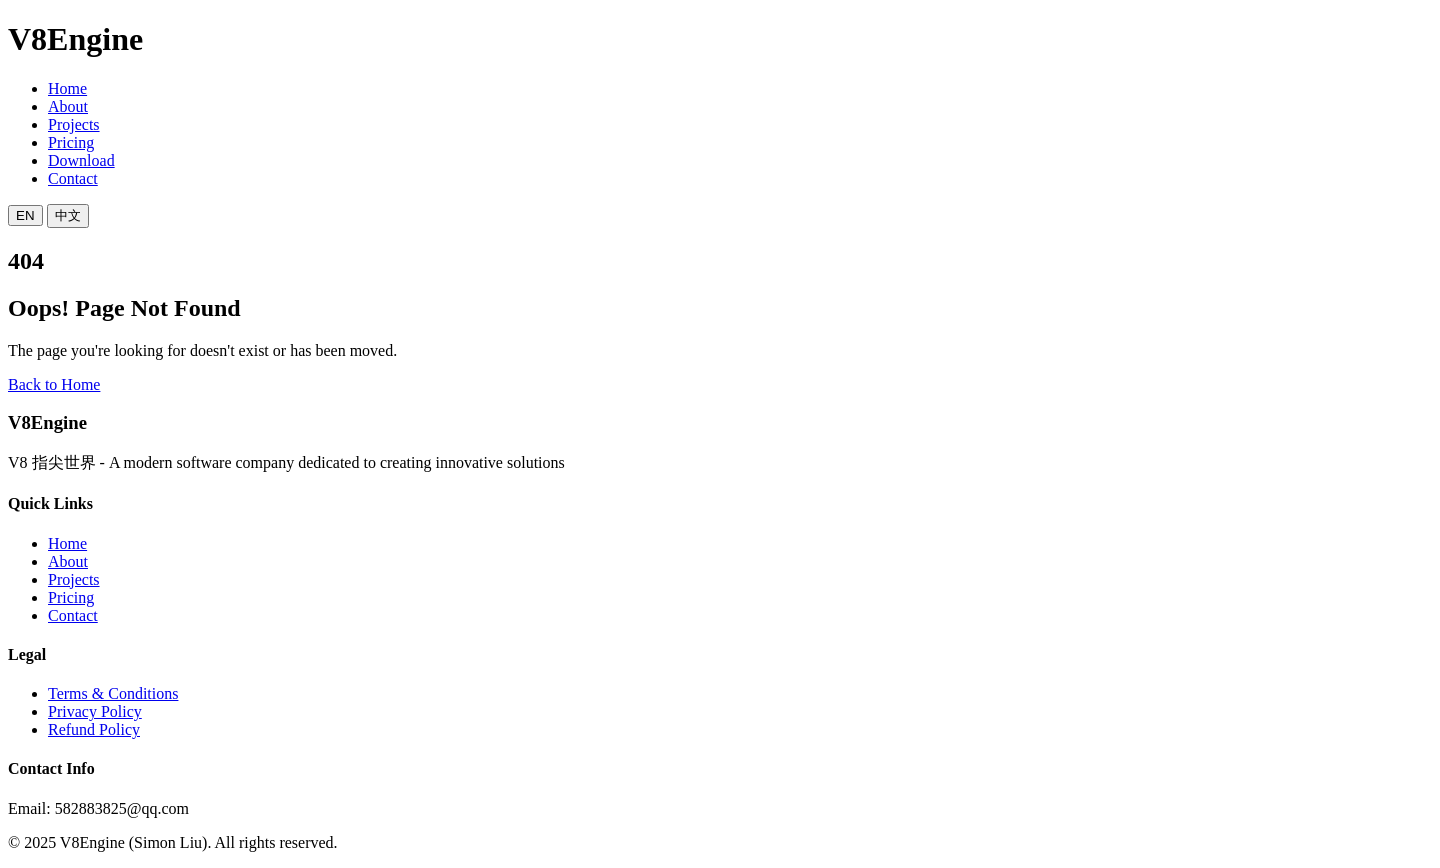 This screenshot has width=1440, height=868. Describe the element at coordinates (81, 160) in the screenshot. I see `Download` at that location.